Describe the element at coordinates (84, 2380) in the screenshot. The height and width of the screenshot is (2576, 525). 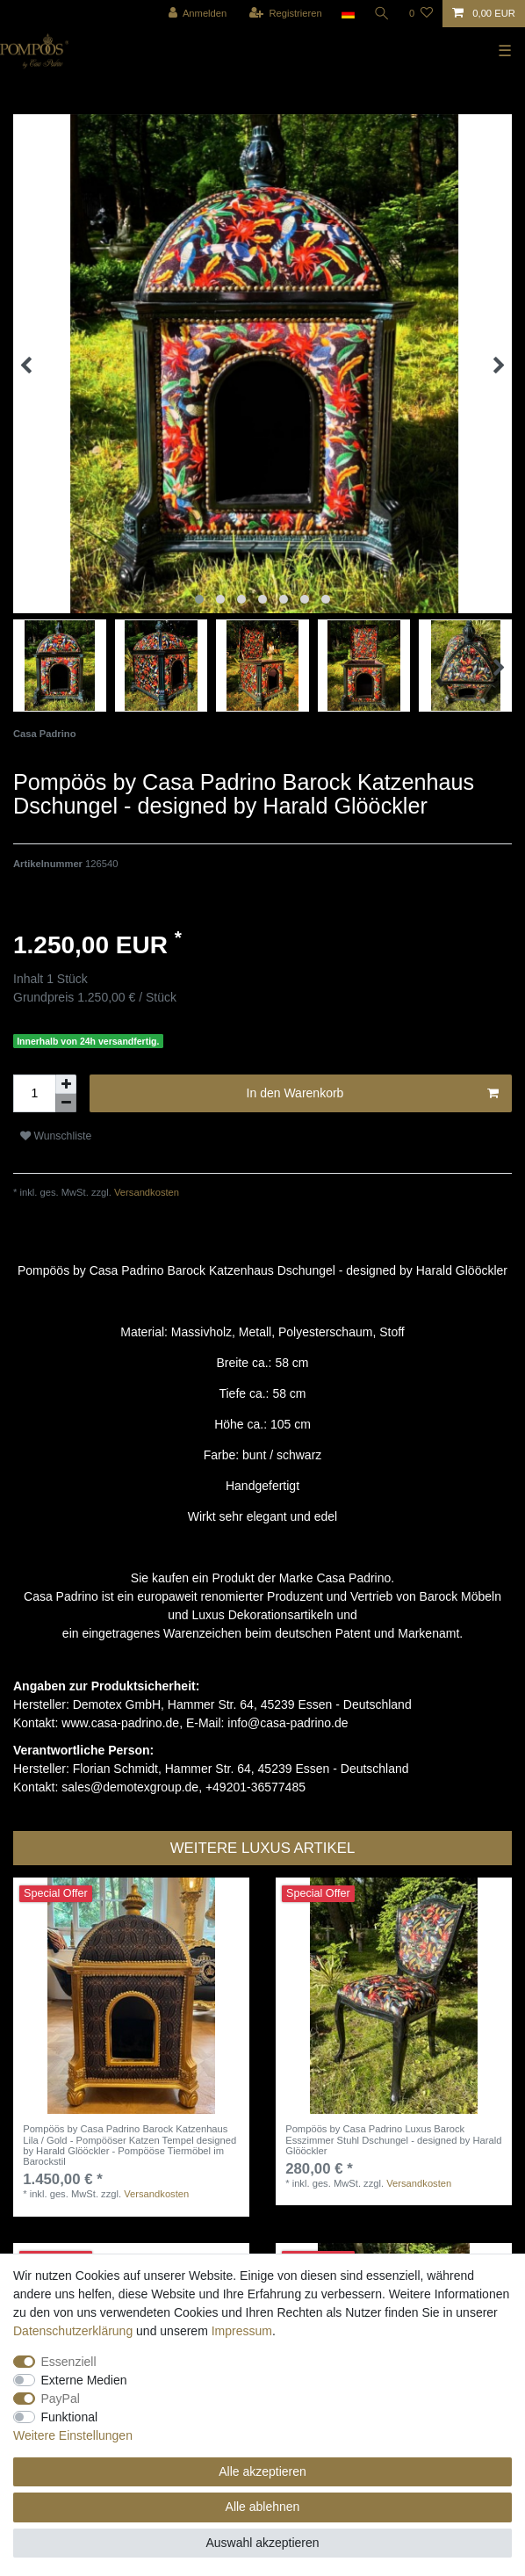
I see `Externe Medien` at that location.